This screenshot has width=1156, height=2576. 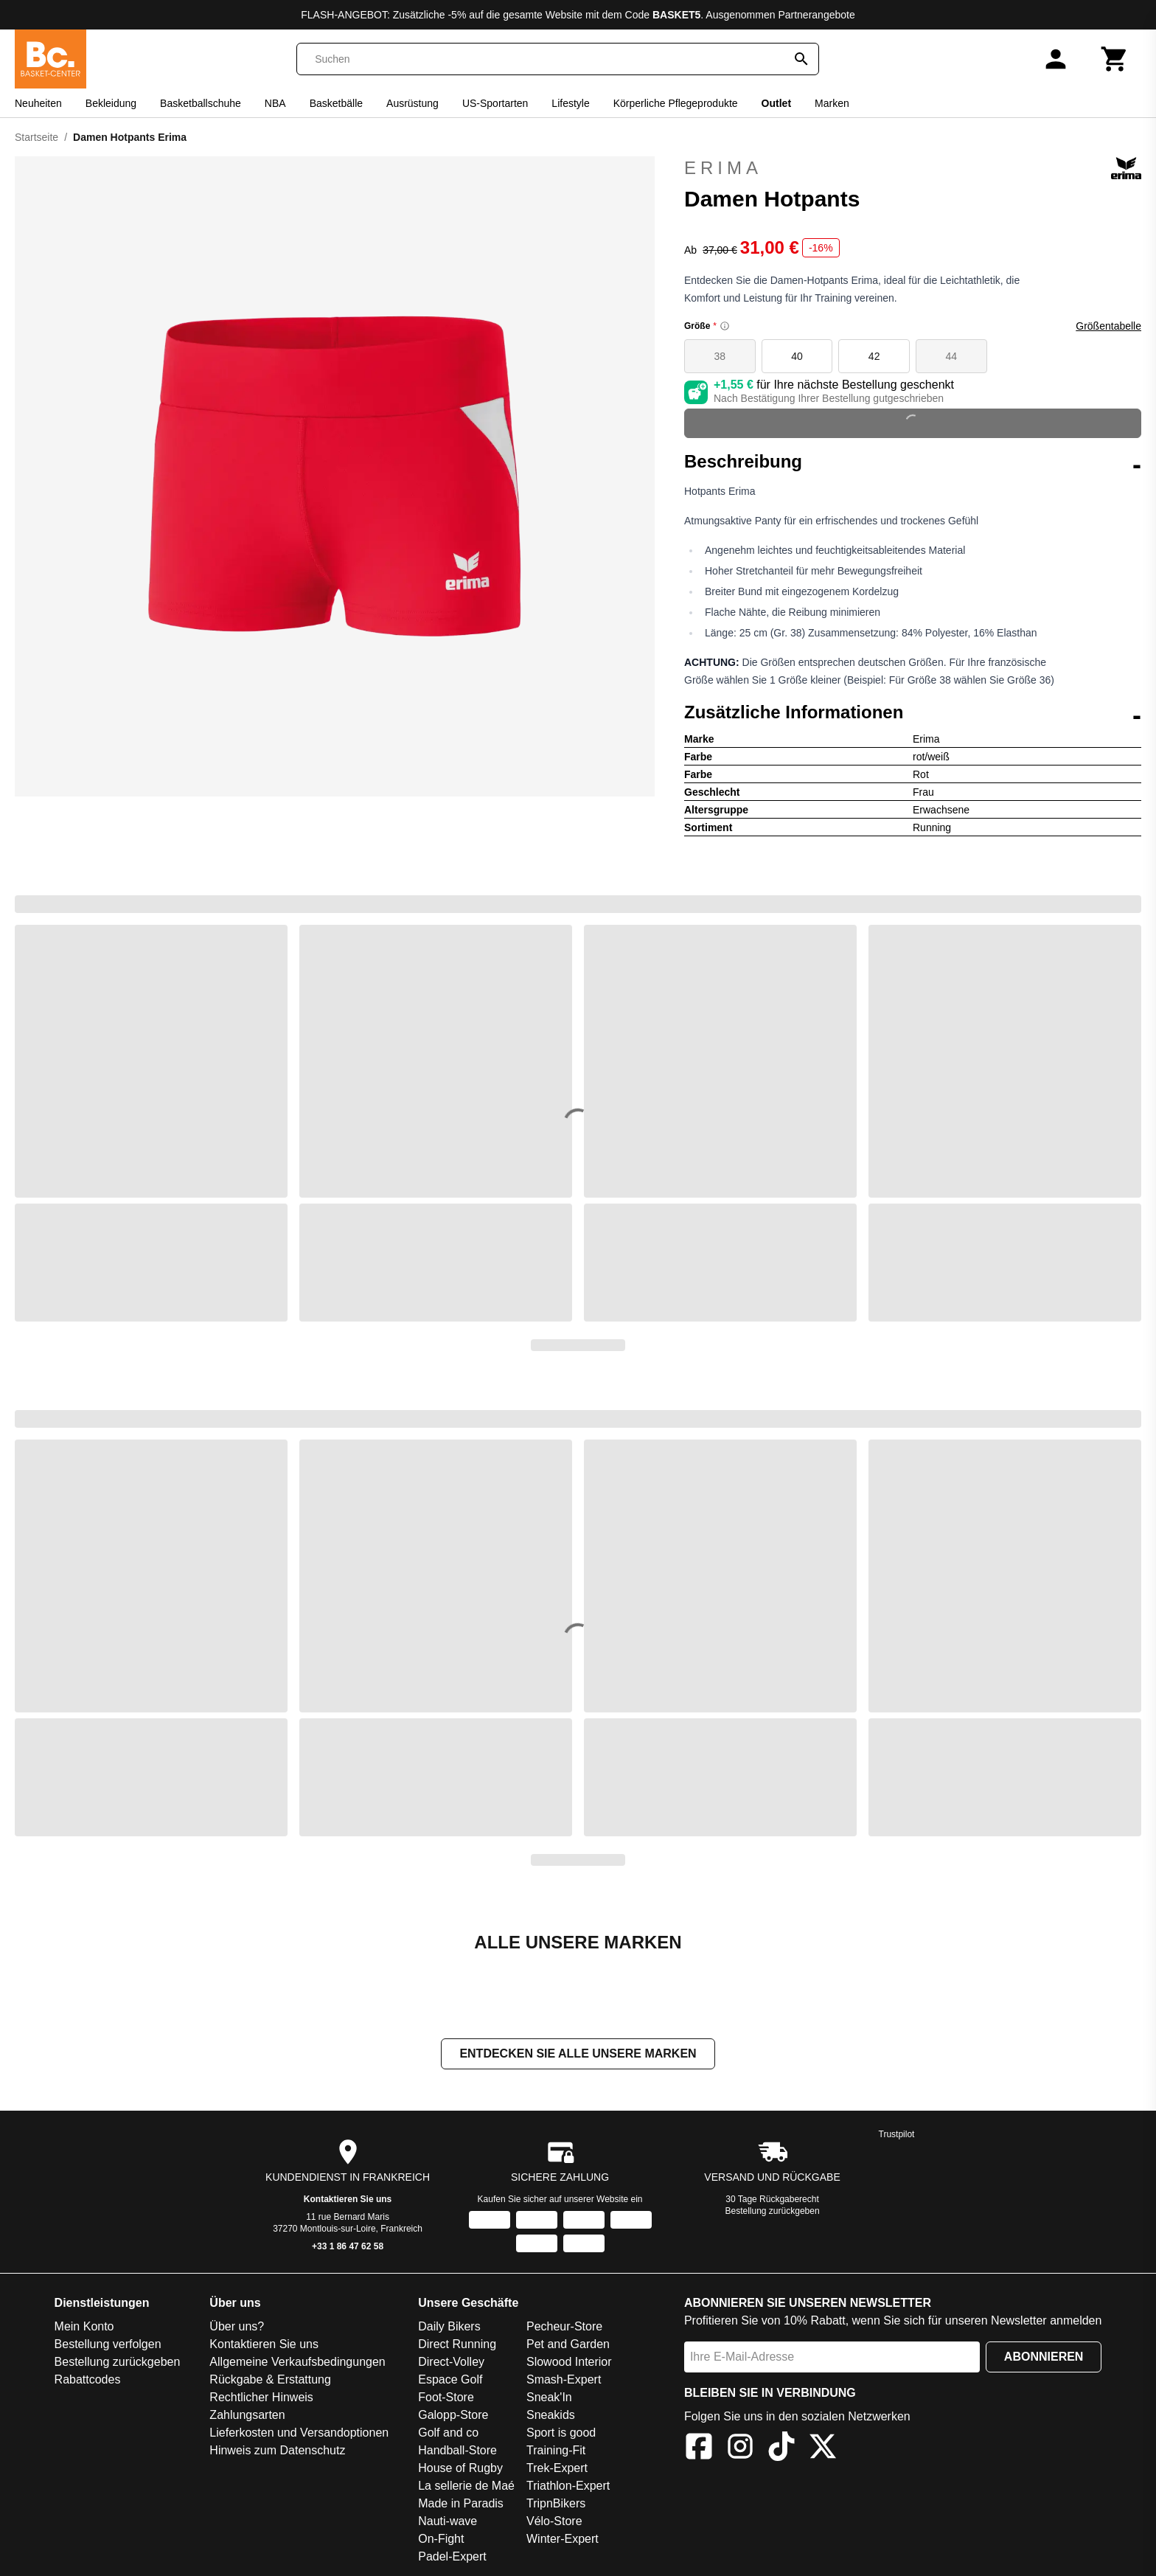 I want to click on [Warenkorb], so click(x=1114, y=59).